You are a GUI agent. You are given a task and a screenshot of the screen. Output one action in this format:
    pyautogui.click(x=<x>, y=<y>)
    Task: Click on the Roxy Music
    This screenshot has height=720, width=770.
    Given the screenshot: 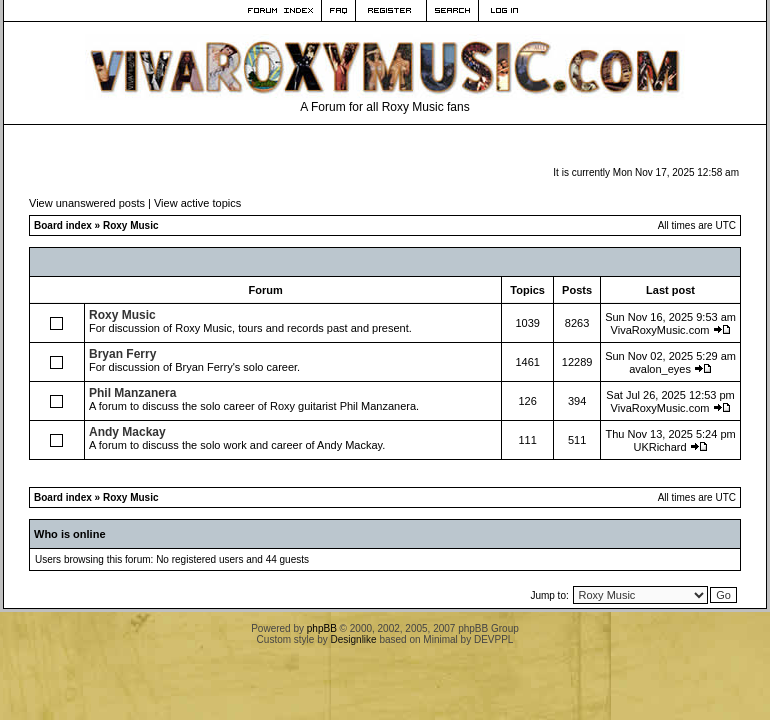 What is the action you would take?
    pyautogui.click(x=131, y=225)
    